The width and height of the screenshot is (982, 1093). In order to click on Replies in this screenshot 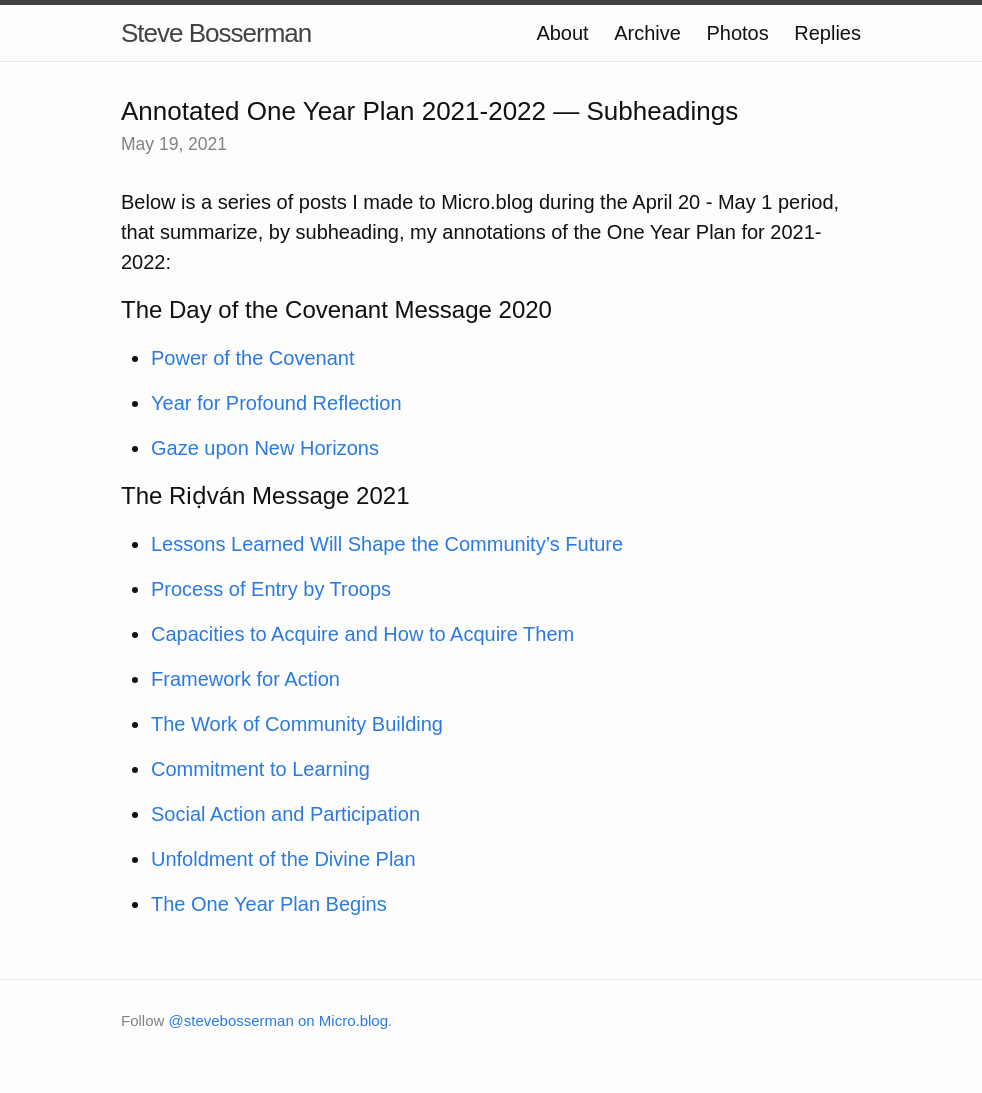, I will do `click(827, 33)`.